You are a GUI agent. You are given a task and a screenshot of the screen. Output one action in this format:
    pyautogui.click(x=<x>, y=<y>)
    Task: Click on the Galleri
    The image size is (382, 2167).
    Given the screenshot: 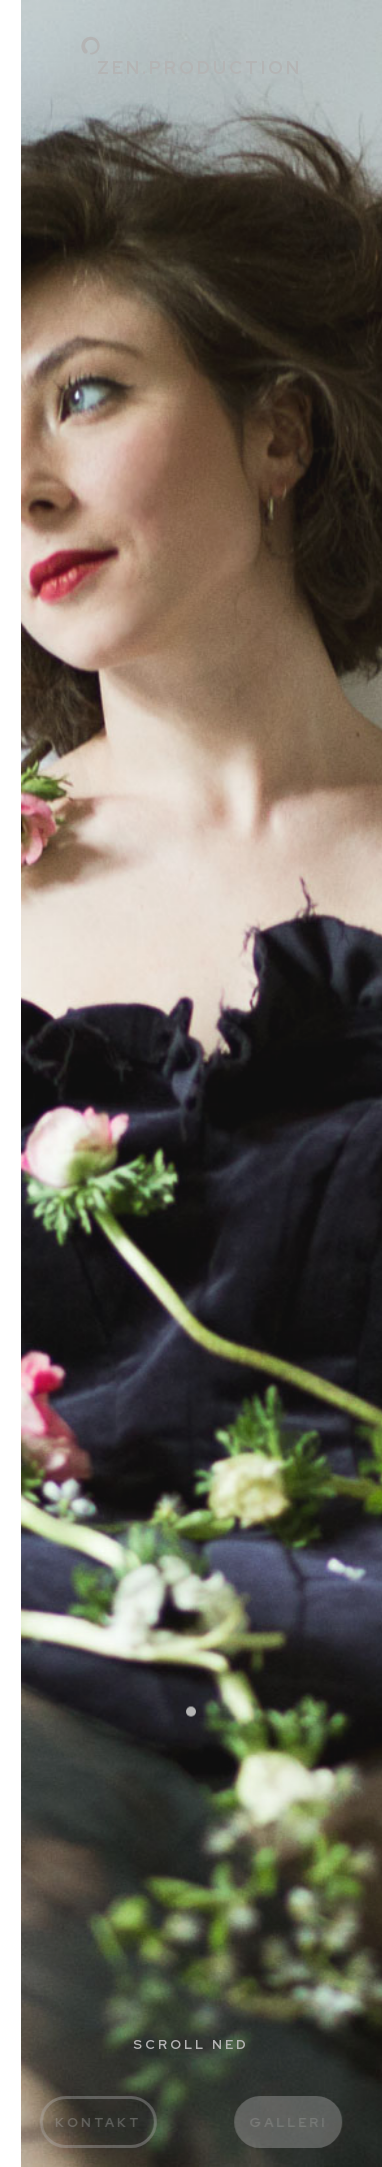 What is the action you would take?
    pyautogui.click(x=299, y=2122)
    